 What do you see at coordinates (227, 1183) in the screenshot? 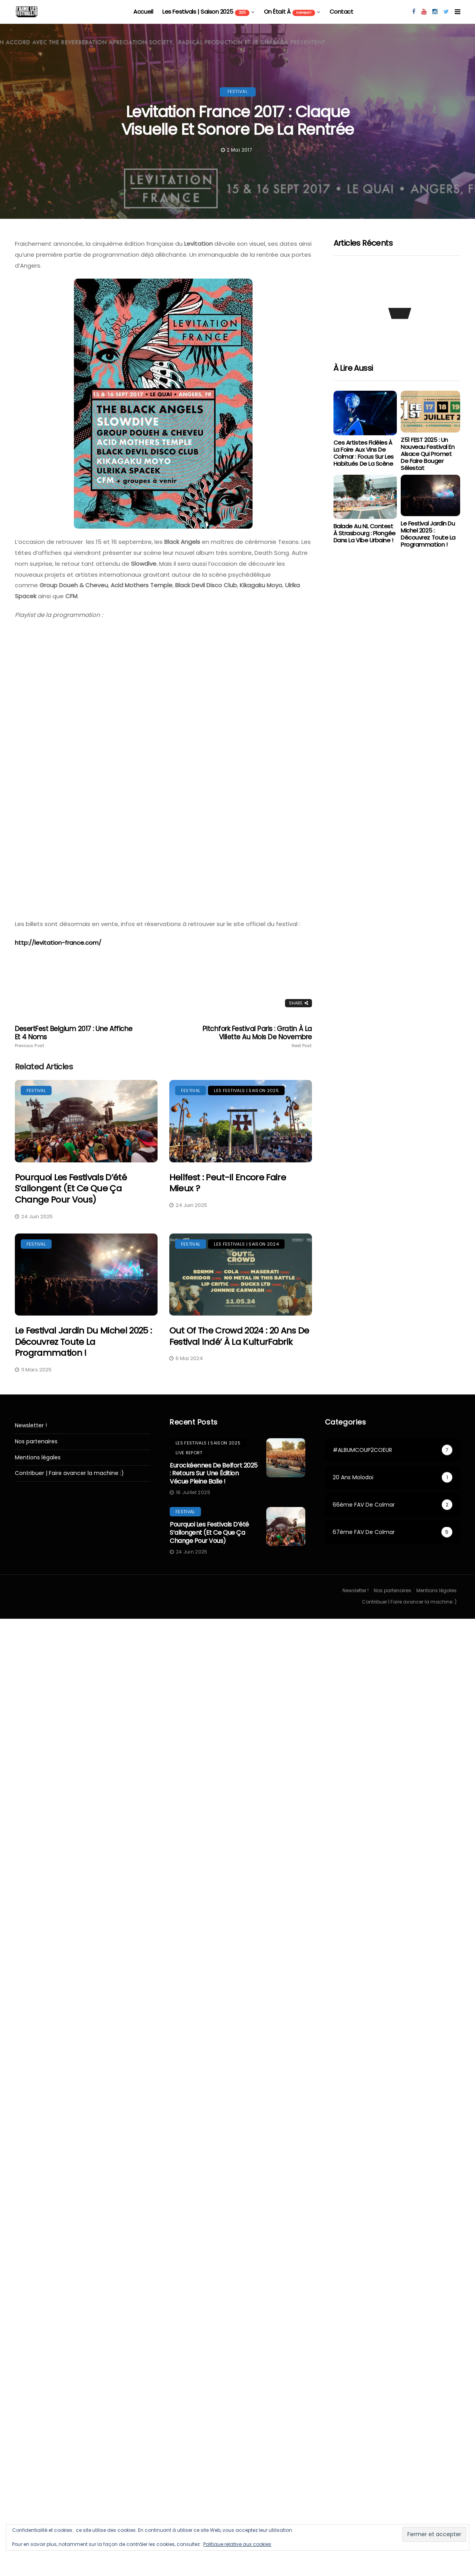
I see `Hellfest : peut-il encore faire mieux ?` at bounding box center [227, 1183].